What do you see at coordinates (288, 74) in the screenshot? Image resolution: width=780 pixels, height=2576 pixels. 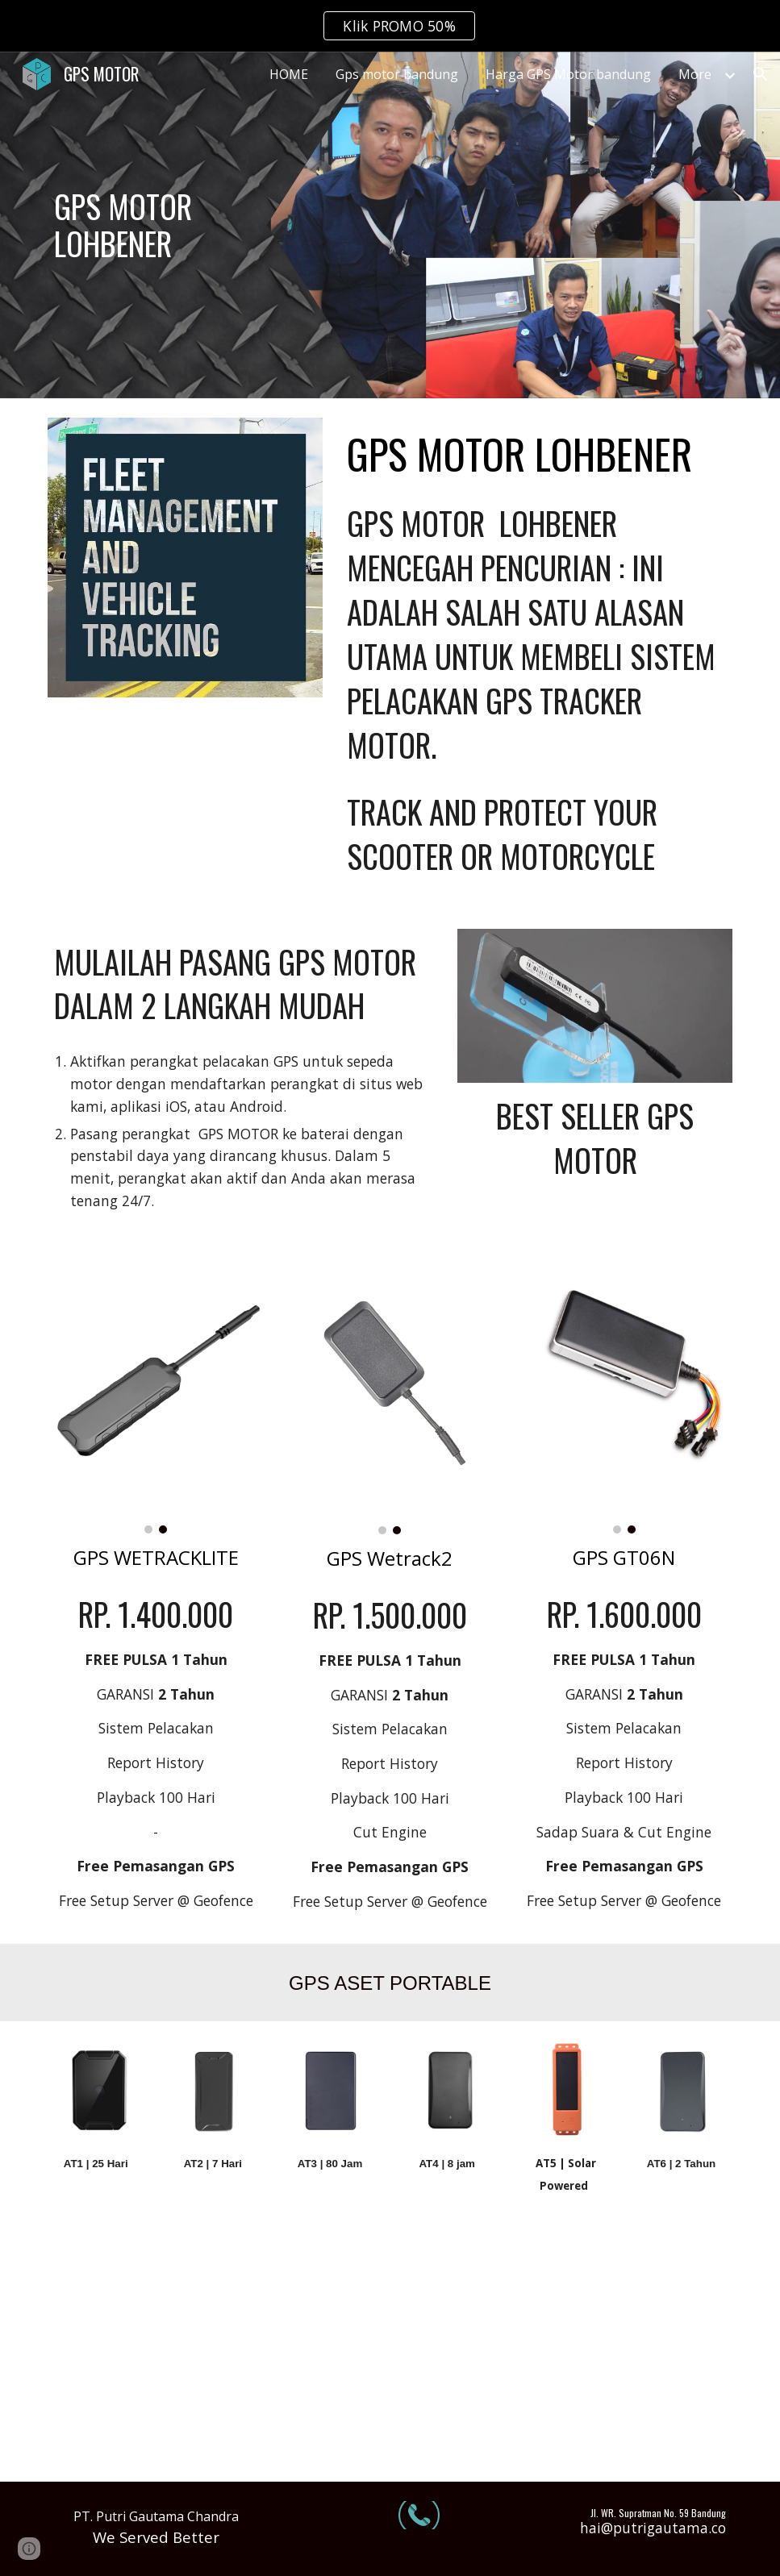 I see `HOME [link]` at bounding box center [288, 74].